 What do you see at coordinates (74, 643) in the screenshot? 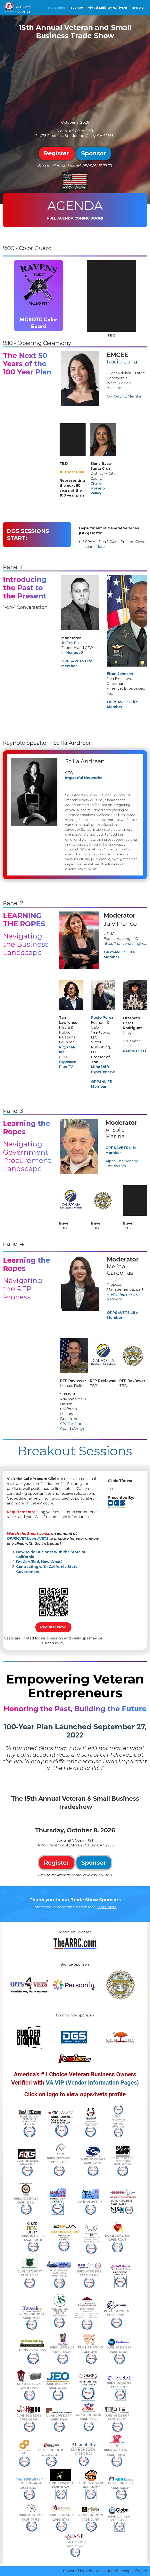
I see `Jeffrey Rosales` at bounding box center [74, 643].